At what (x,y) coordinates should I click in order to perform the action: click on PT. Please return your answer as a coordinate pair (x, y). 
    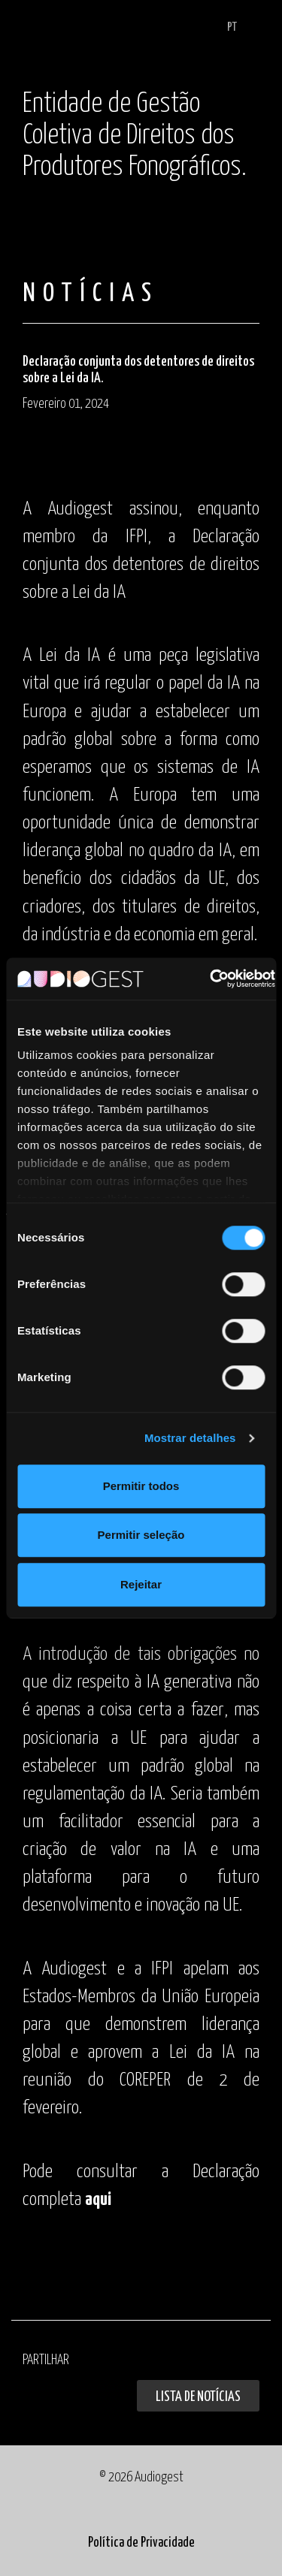
    Looking at the image, I should click on (232, 27).